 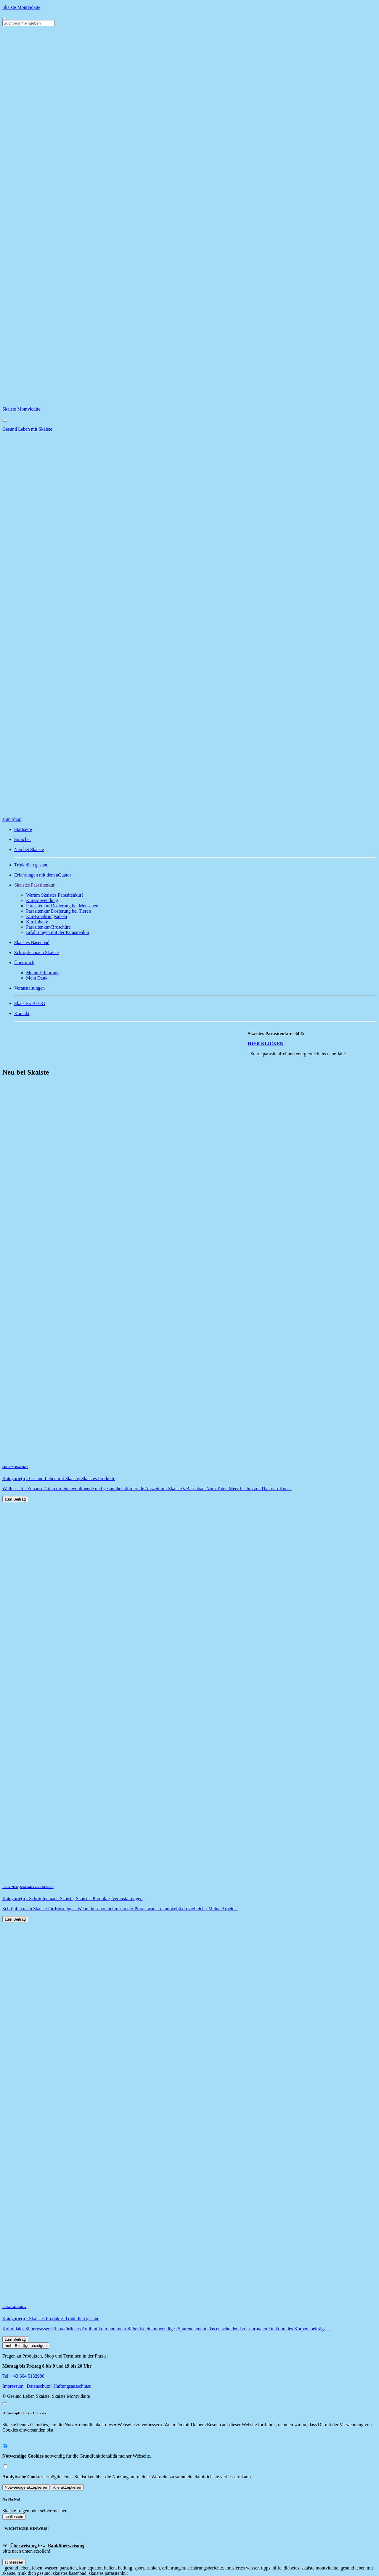 I want to click on Notwendige akzeptieren, so click(x=26, y=2487).